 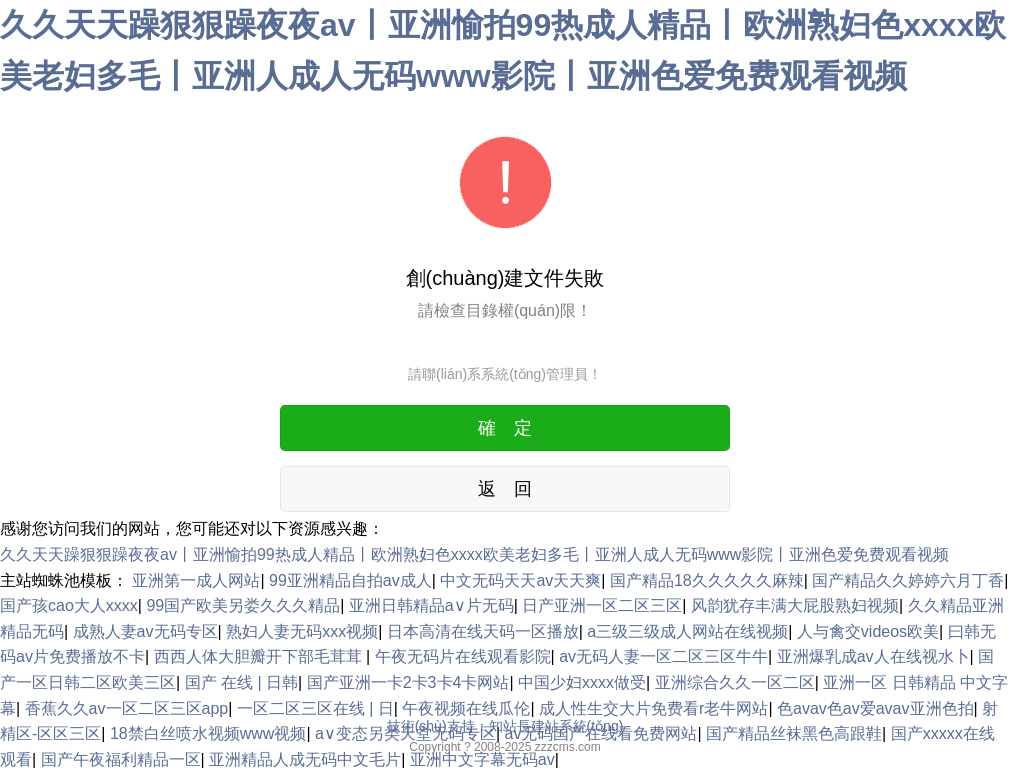 I want to click on 返 回, so click(x=505, y=489).